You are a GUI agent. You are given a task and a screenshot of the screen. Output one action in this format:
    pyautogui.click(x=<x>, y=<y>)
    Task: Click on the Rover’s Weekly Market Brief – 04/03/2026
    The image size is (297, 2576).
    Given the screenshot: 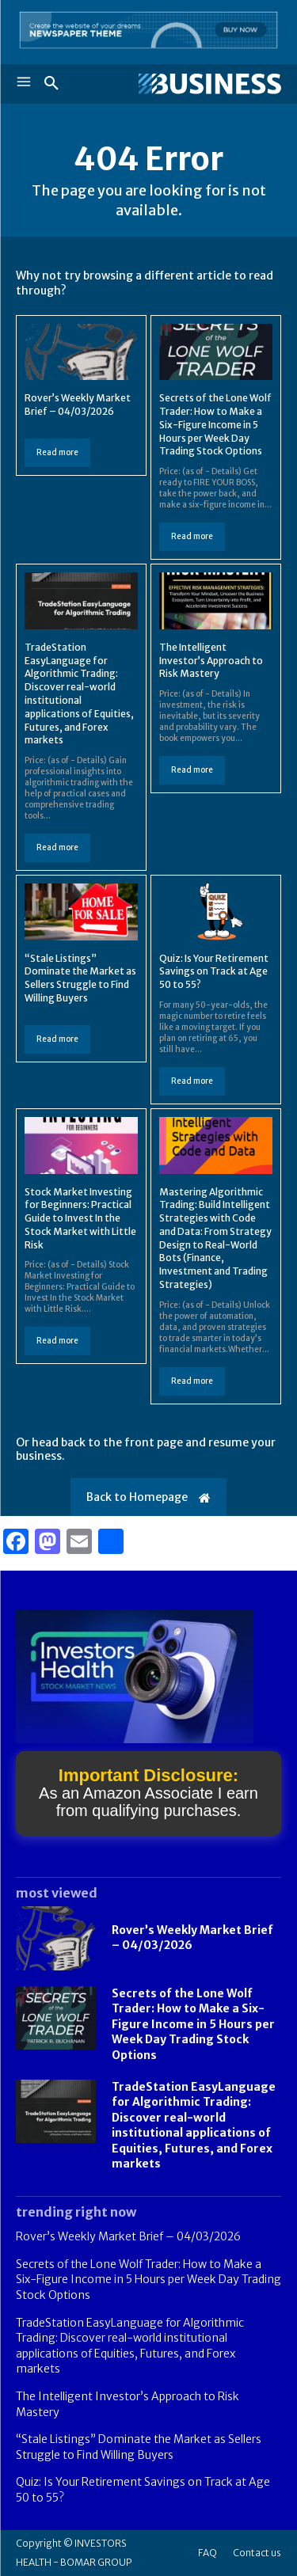 What is the action you would take?
    pyautogui.click(x=78, y=404)
    